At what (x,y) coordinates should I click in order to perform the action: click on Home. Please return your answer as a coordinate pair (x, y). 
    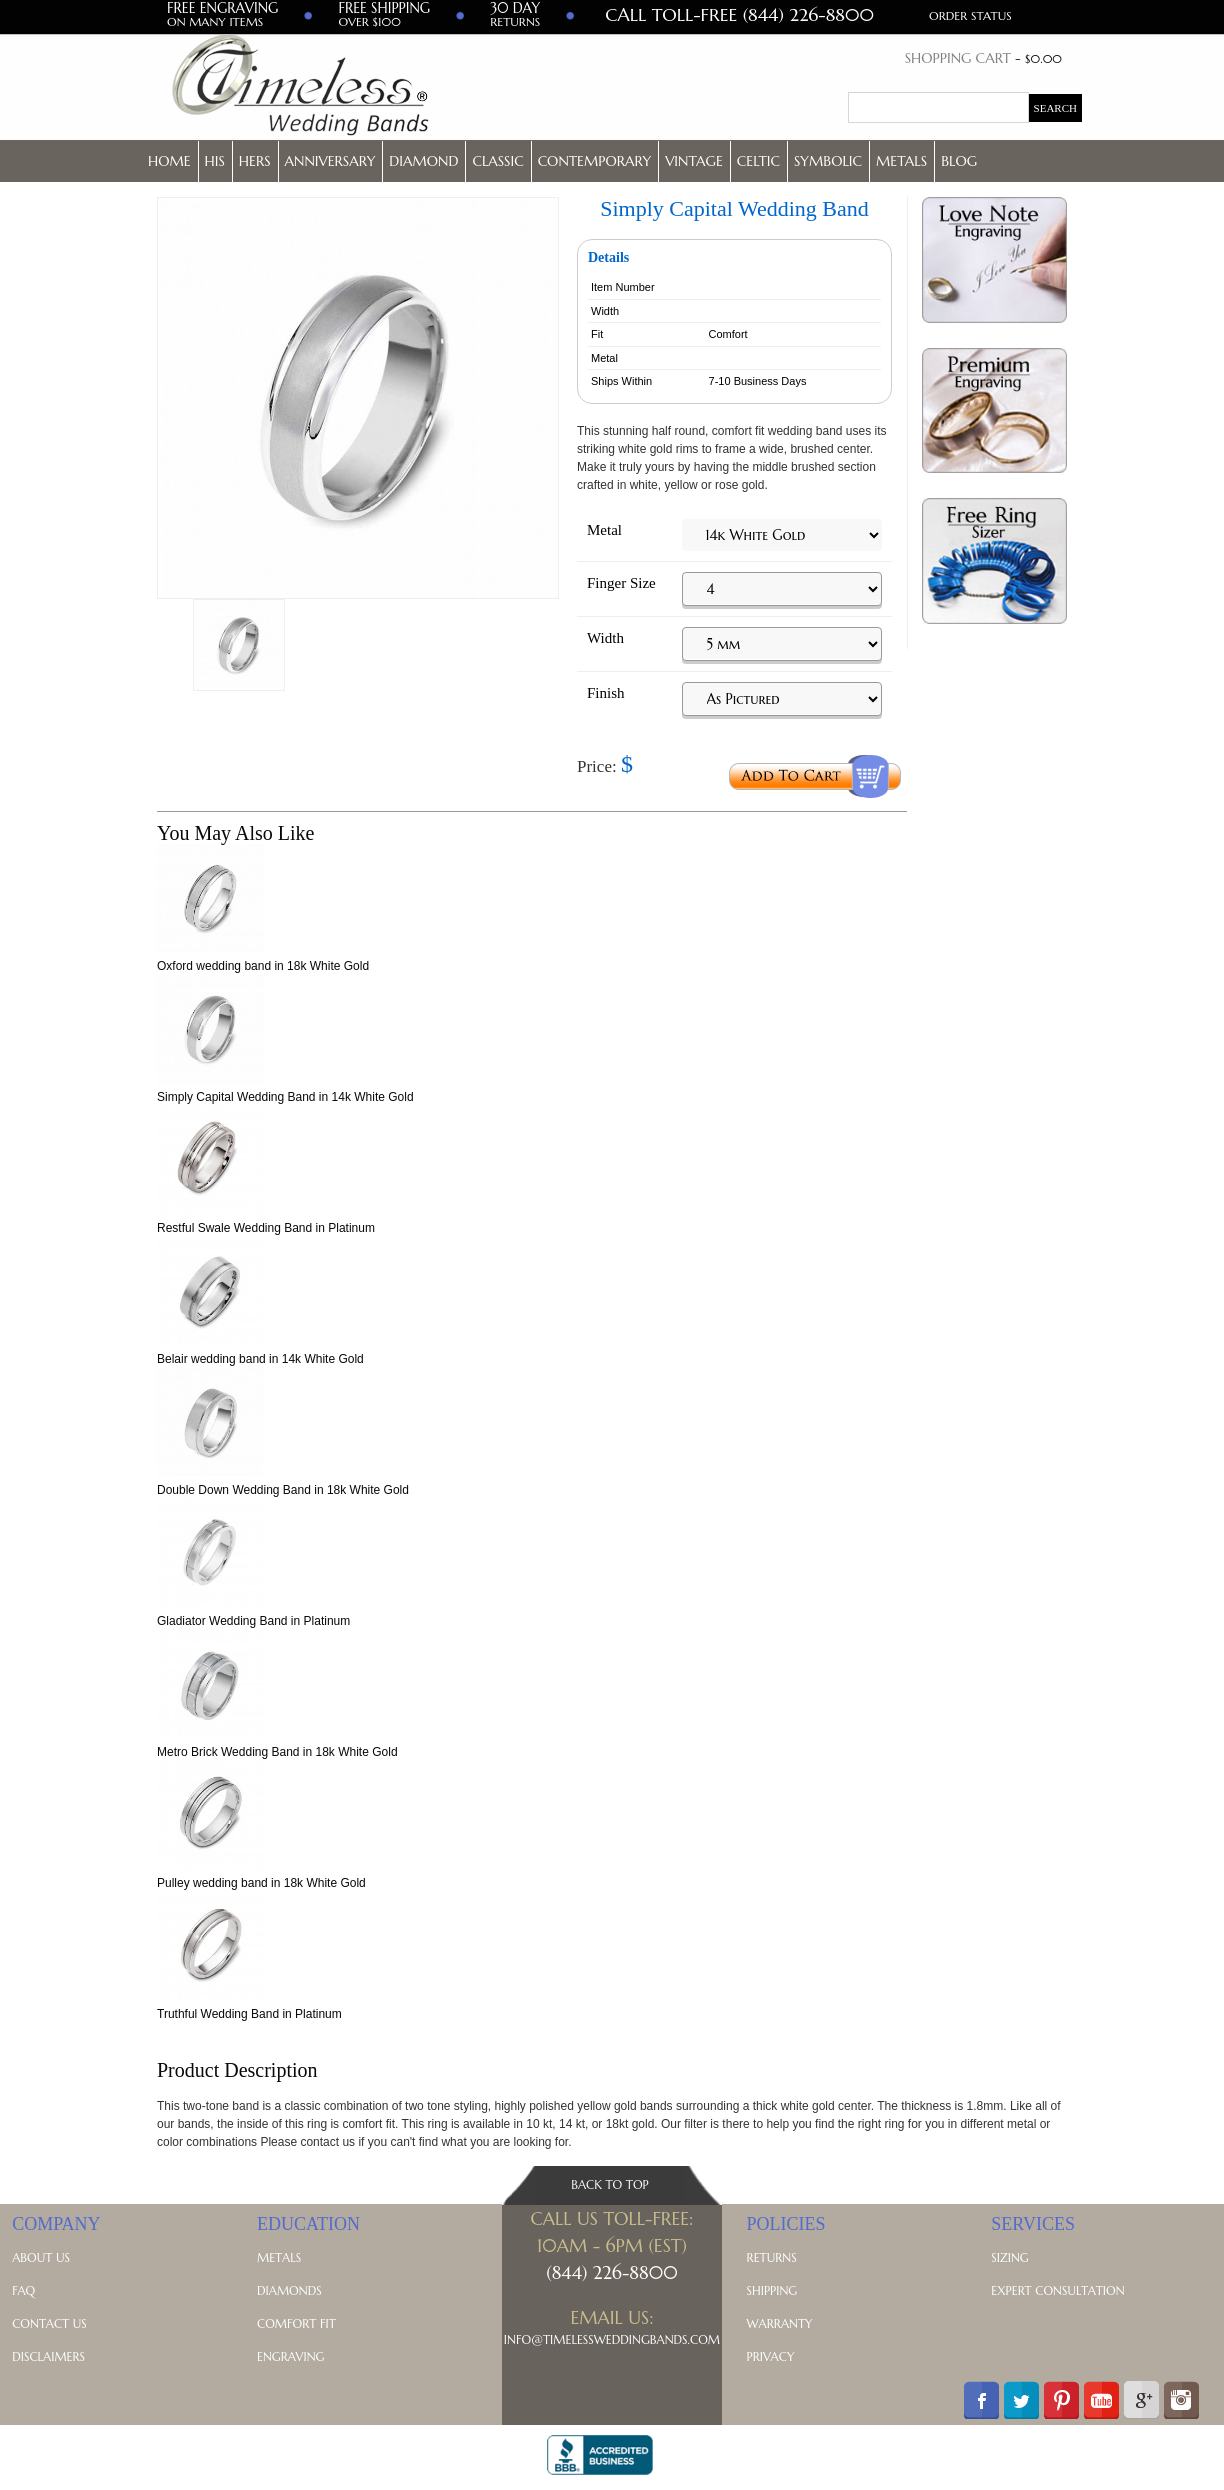
    Looking at the image, I should click on (169, 161).